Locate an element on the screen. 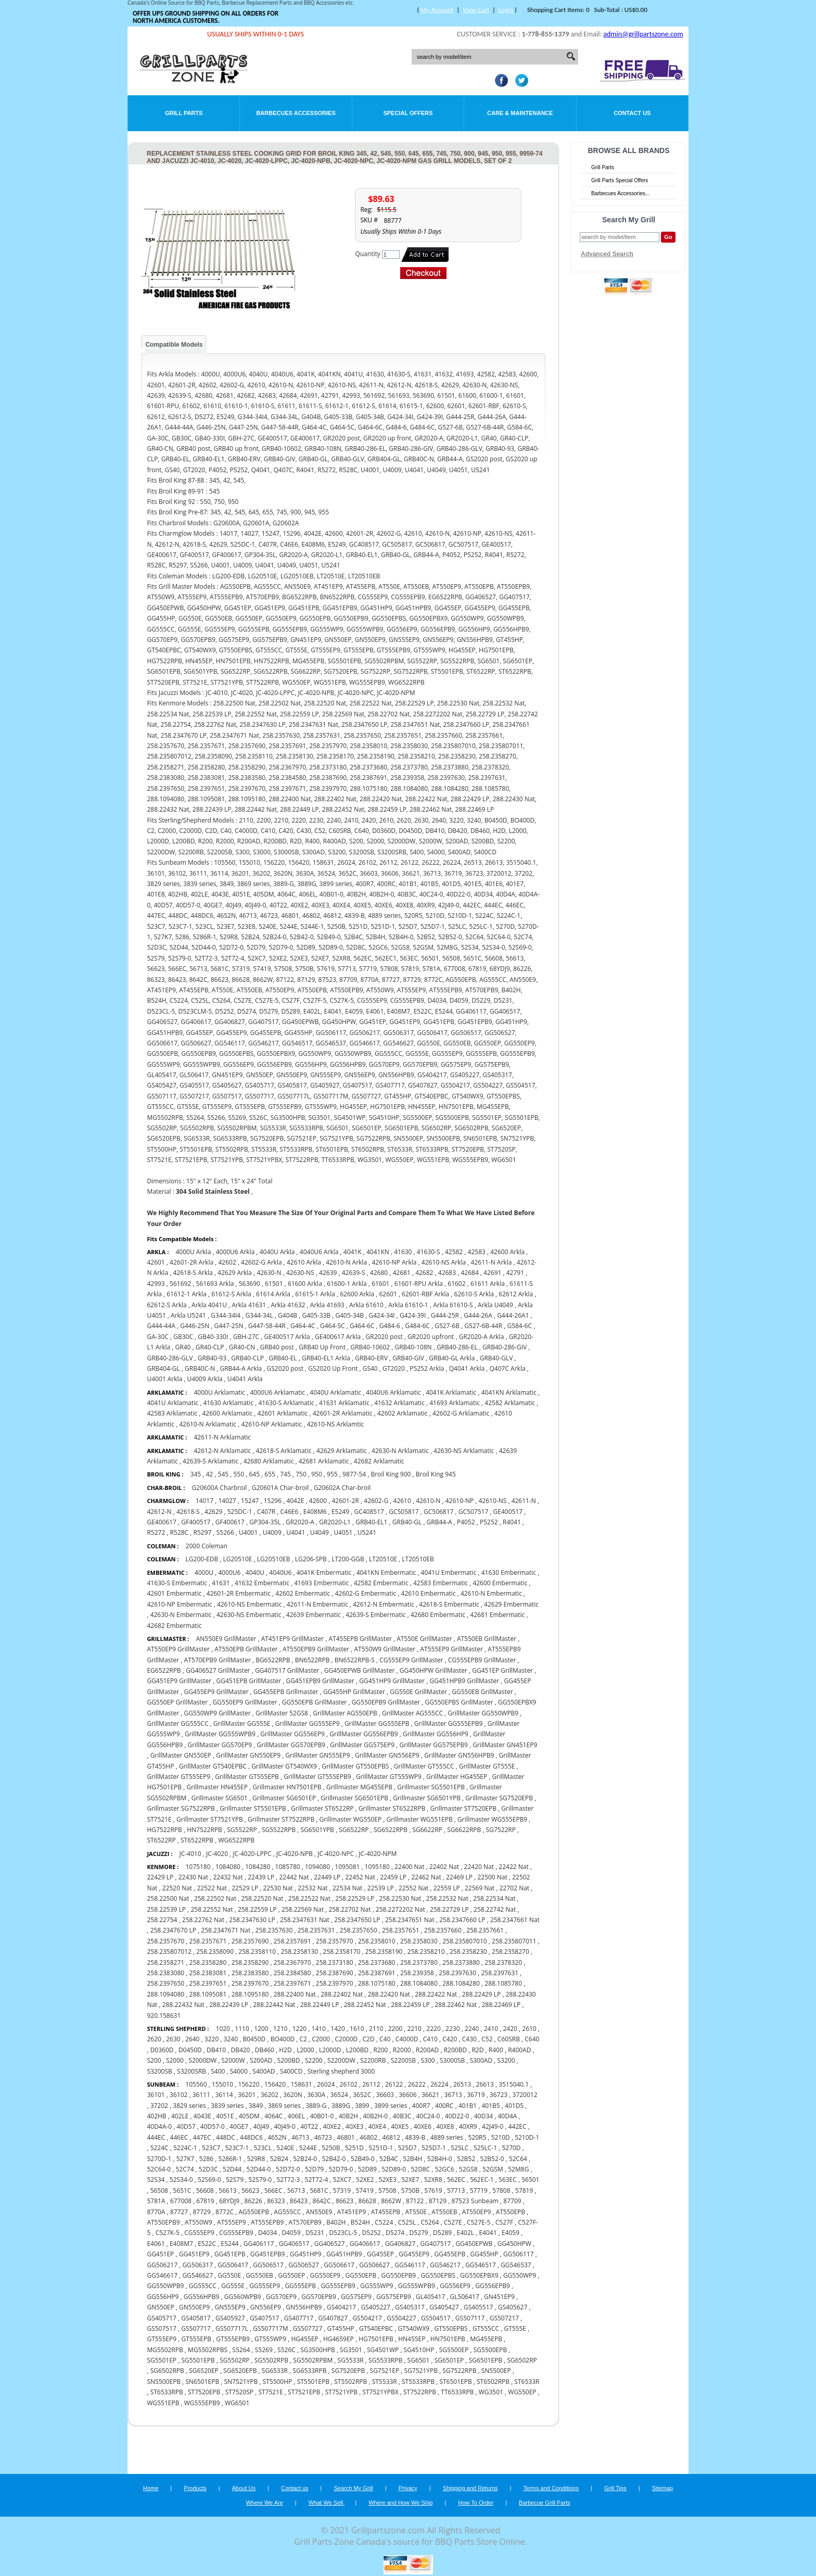 Image resolution: width=816 pixels, height=2576 pixels. G527-6B is located at coordinates (447, 1325).